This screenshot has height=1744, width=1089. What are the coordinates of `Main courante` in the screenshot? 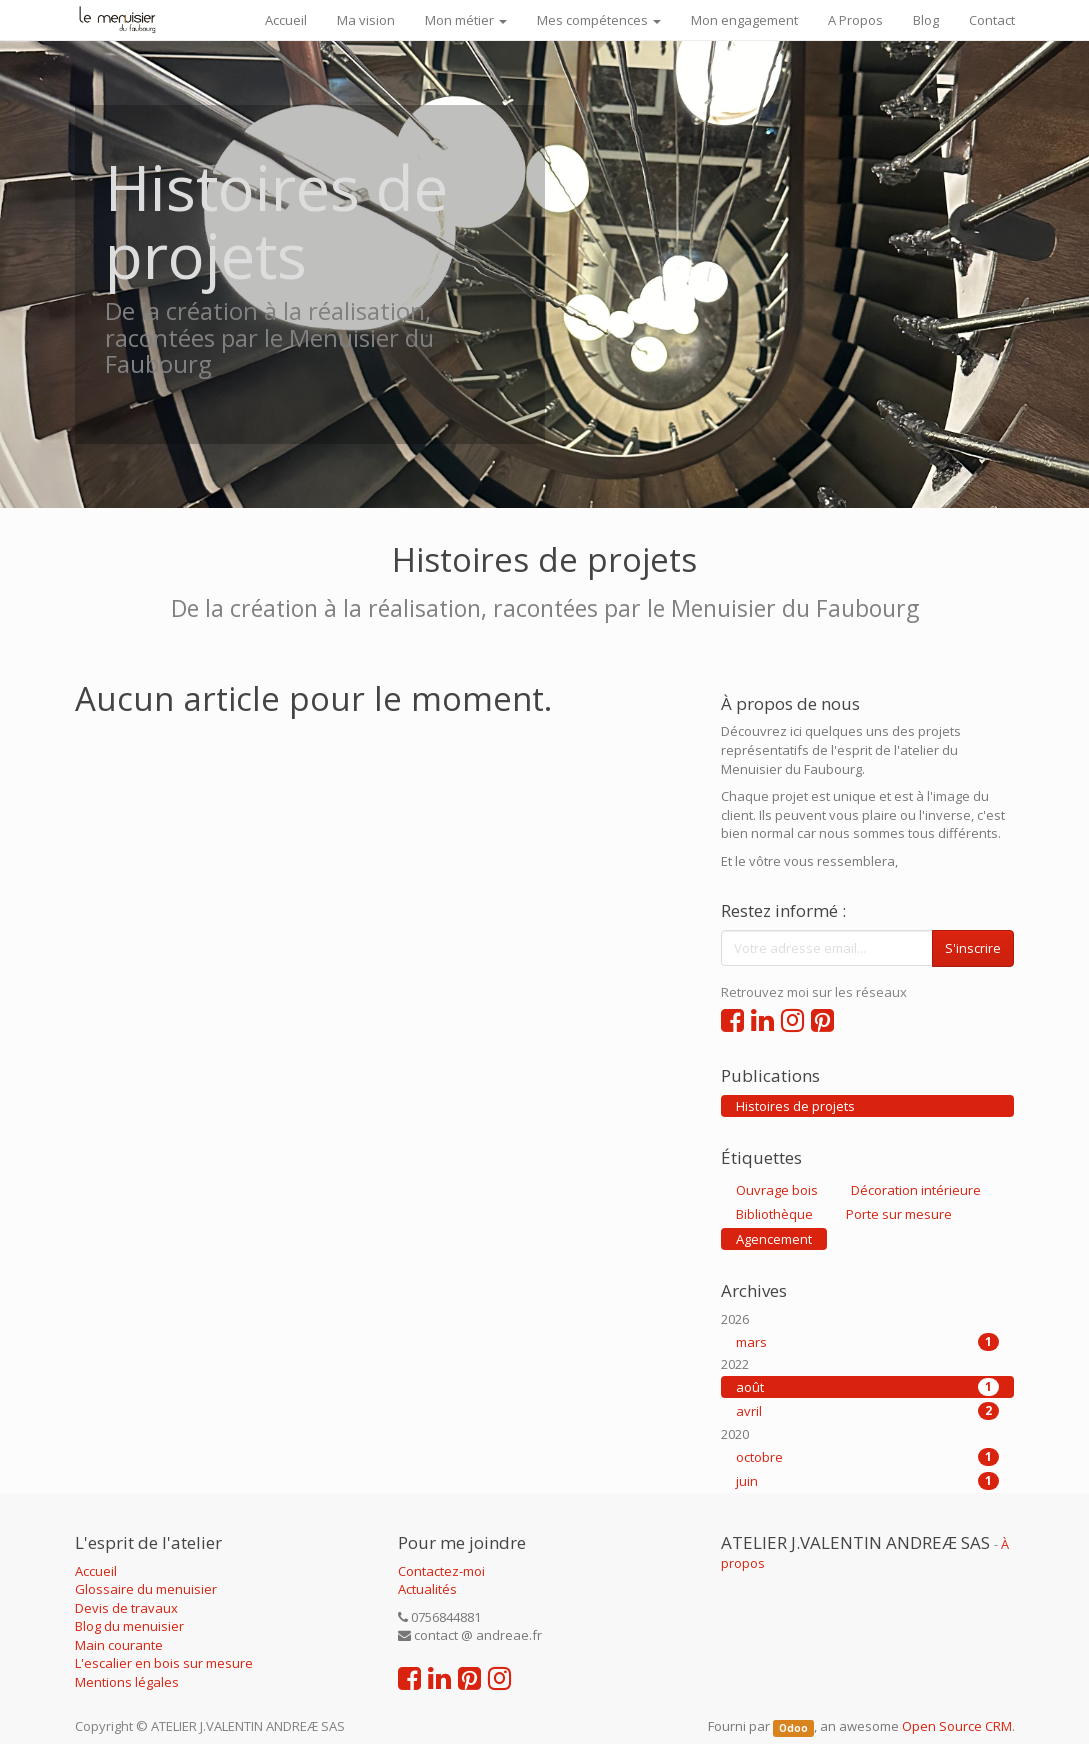 It's located at (119, 1645).